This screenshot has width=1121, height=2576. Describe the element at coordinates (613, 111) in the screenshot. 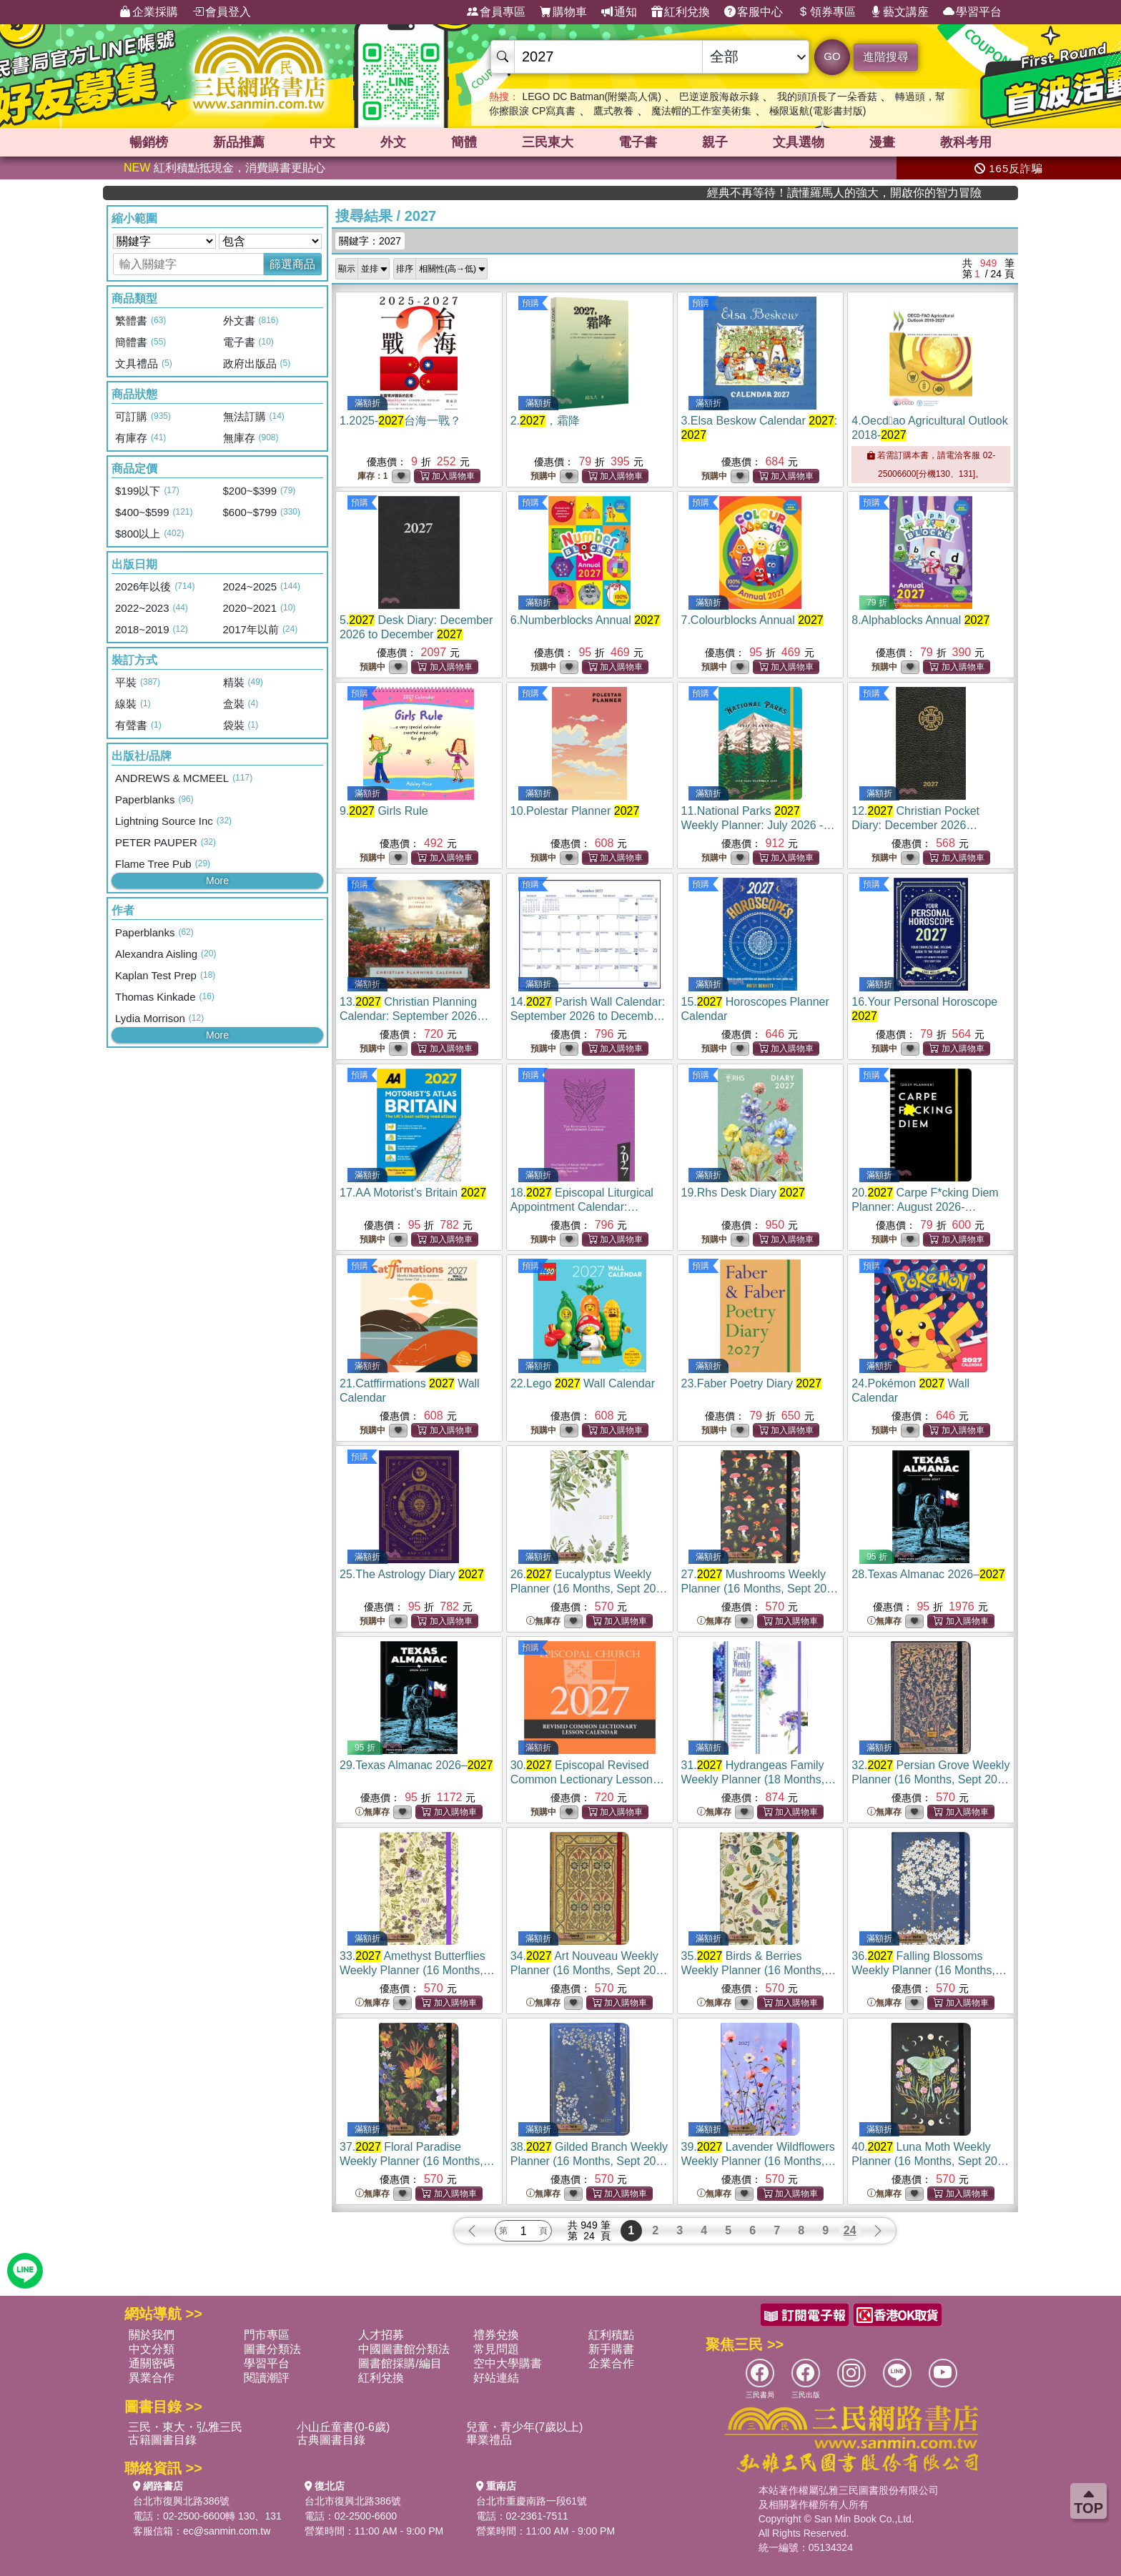

I see `鷹式教養` at that location.